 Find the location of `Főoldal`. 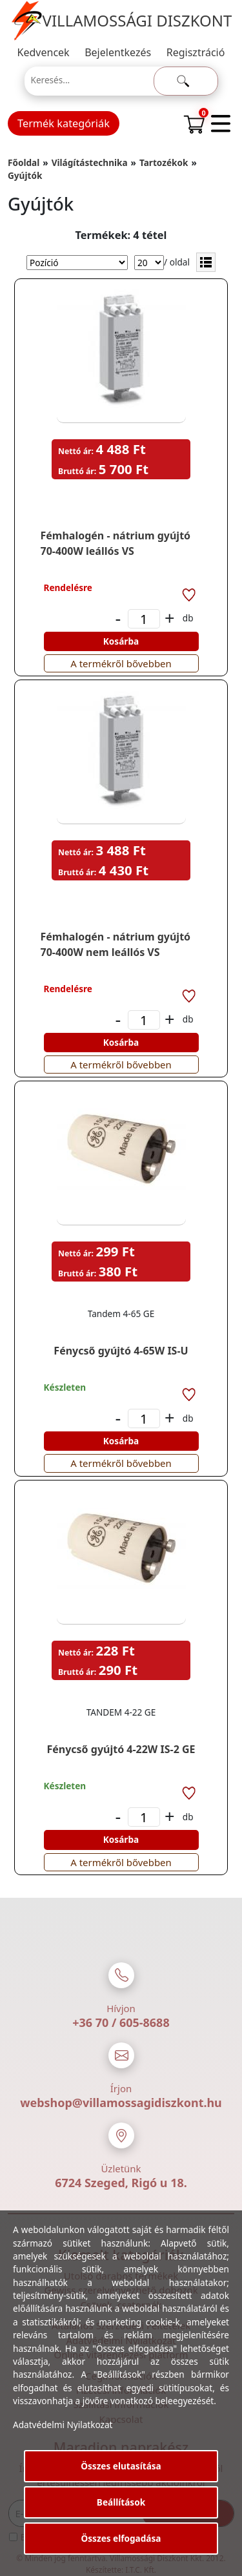

Főoldal is located at coordinates (23, 162).